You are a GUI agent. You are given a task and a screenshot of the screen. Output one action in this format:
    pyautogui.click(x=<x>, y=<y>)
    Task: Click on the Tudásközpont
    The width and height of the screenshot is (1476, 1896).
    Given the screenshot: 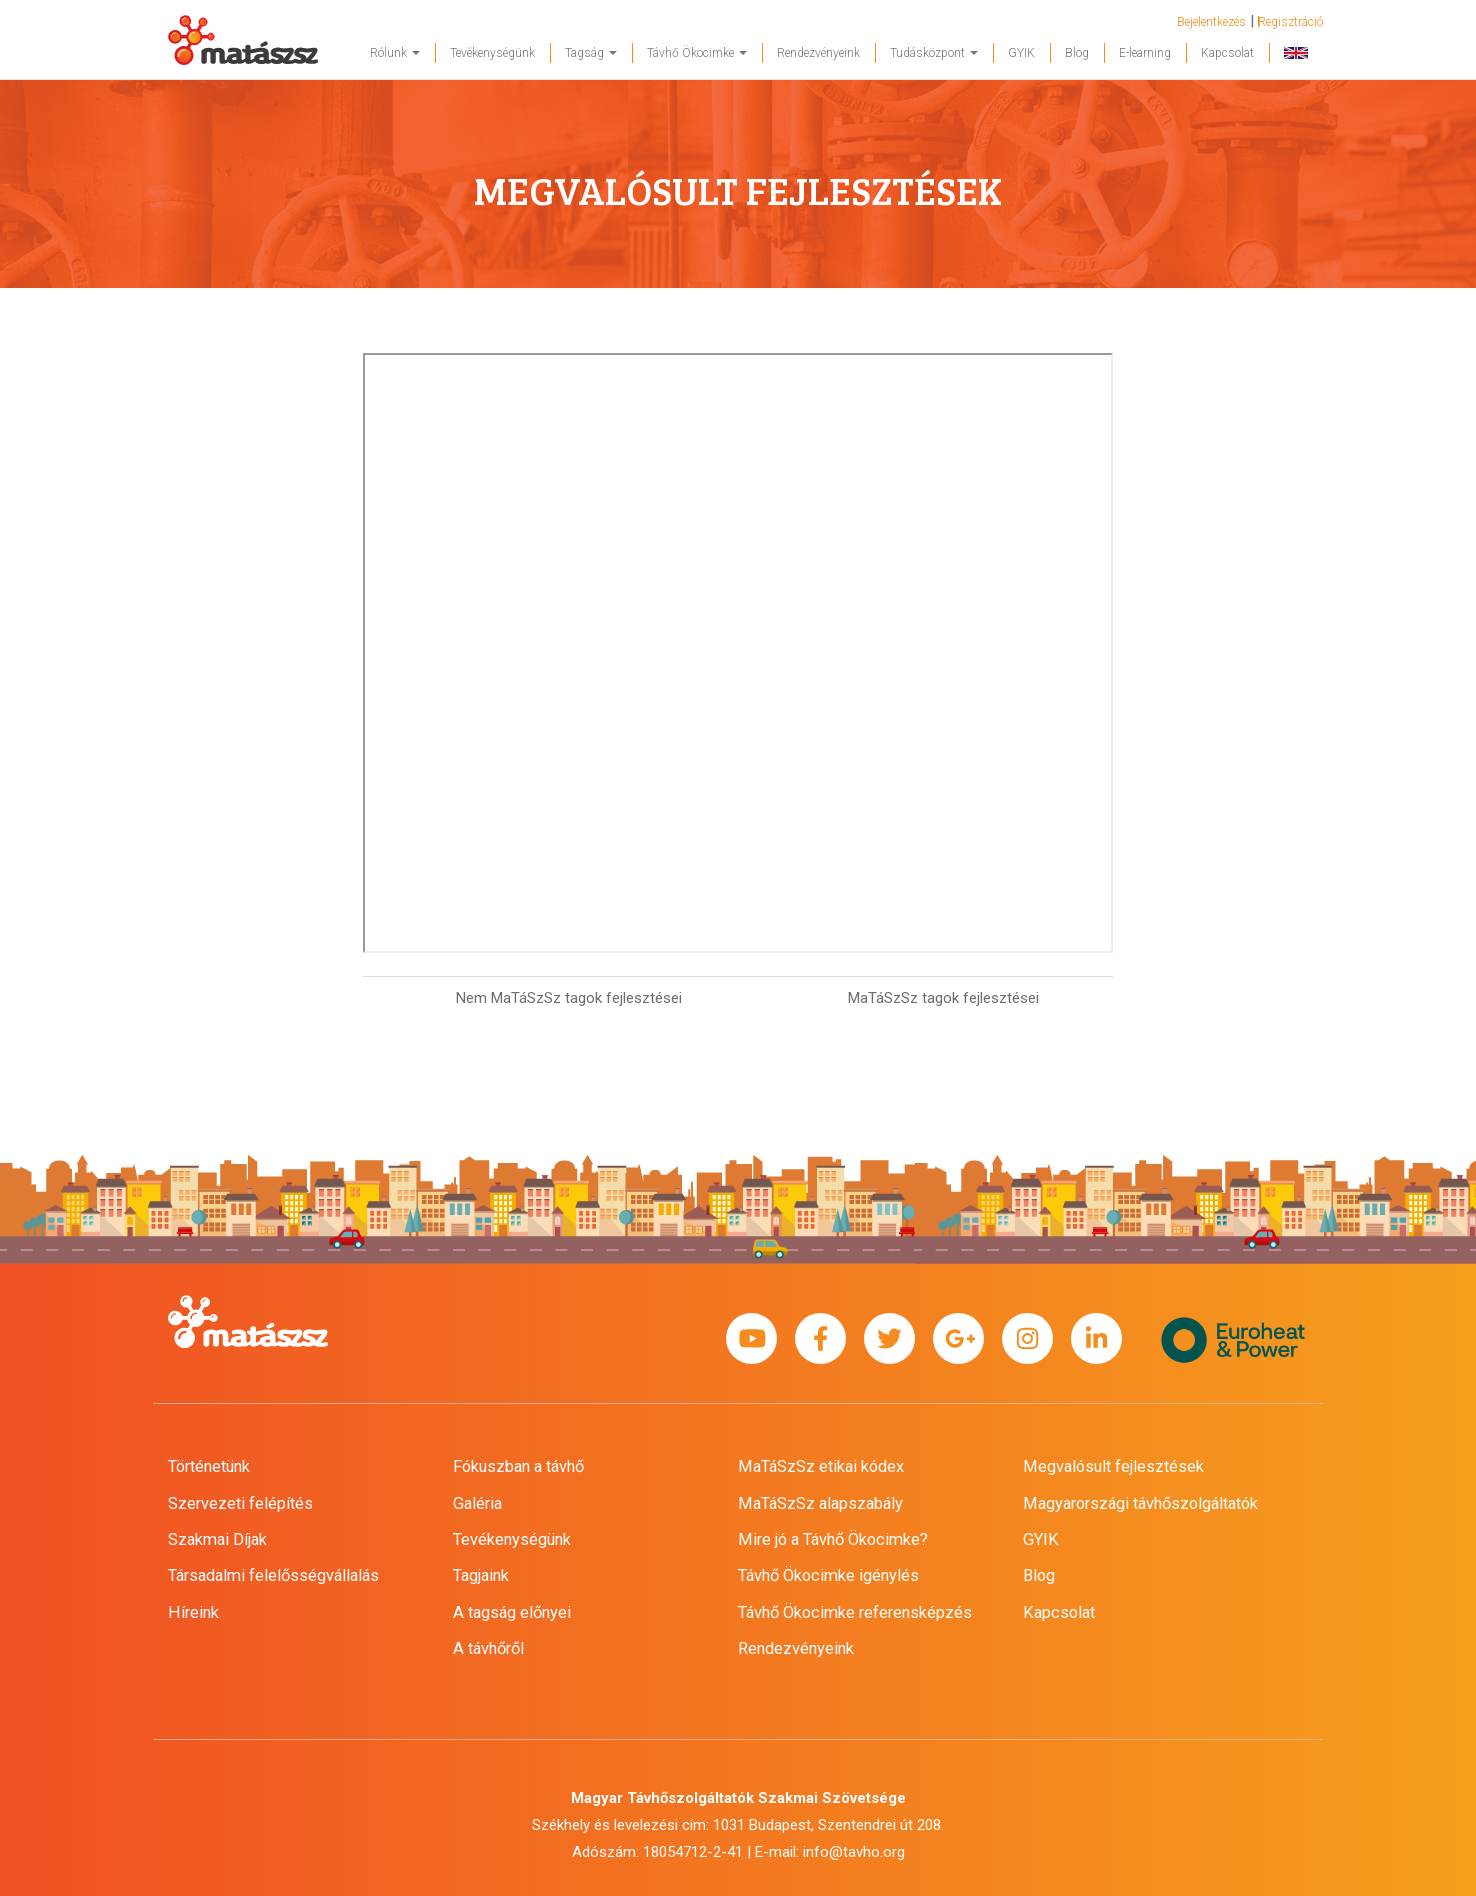 What is the action you would take?
    pyautogui.click(x=934, y=53)
    